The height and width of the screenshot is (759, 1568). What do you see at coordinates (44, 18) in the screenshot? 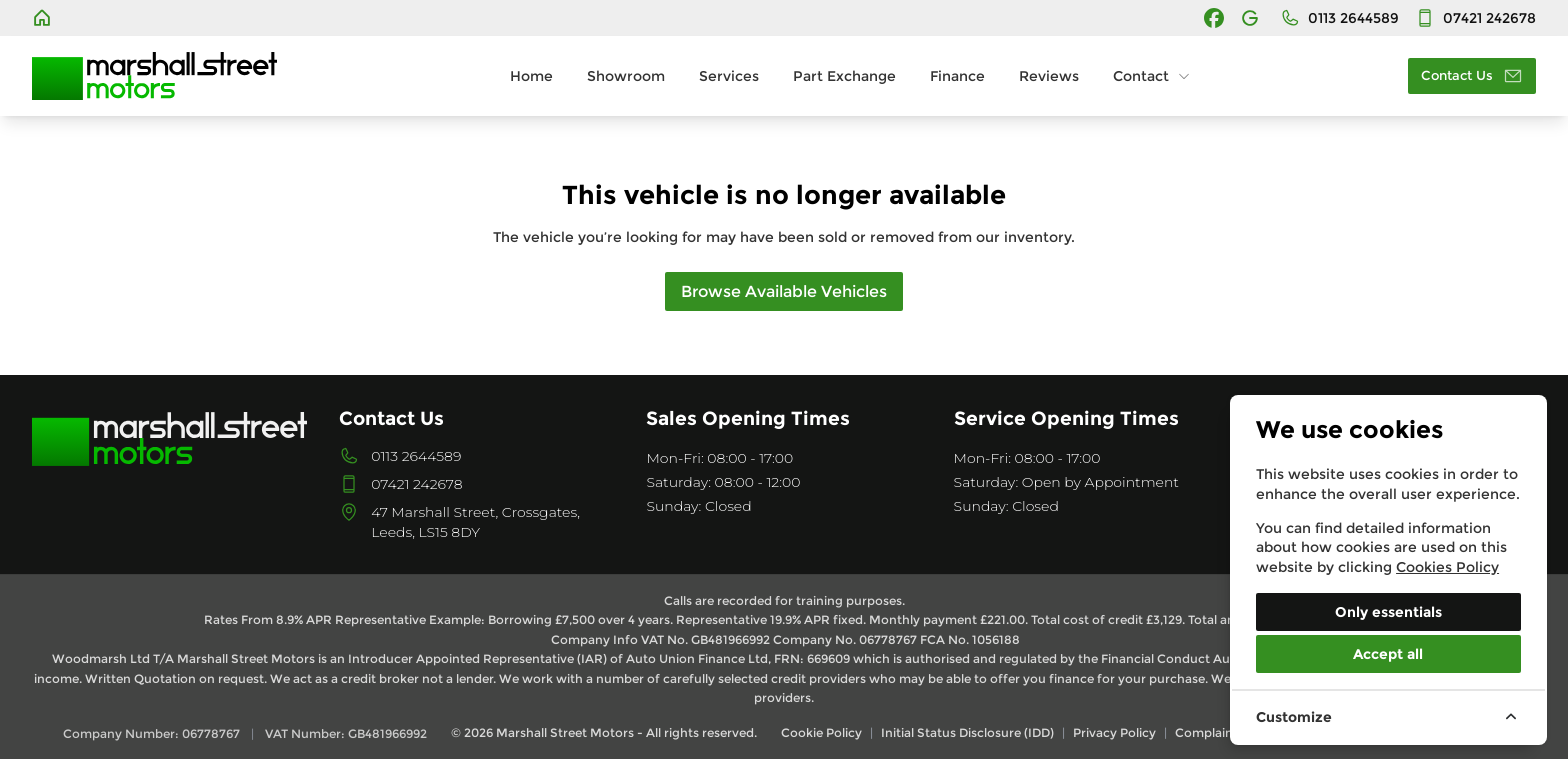
I see `[Marshall Street Motors]` at bounding box center [44, 18].